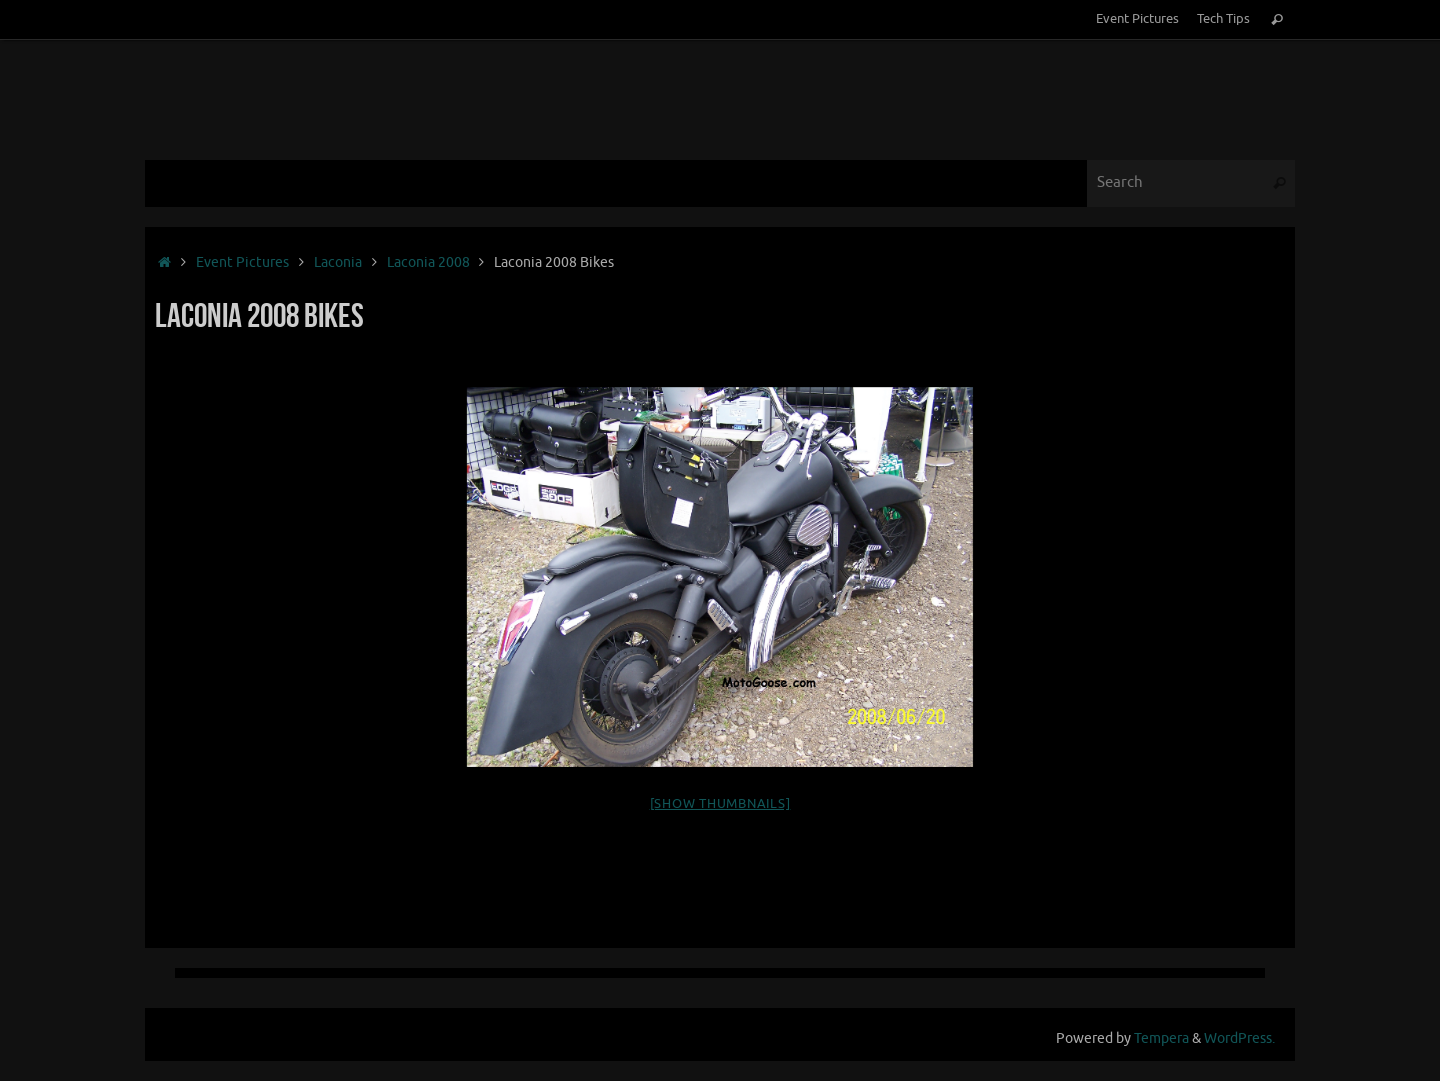 Image resolution: width=1440 pixels, height=1081 pixels. What do you see at coordinates (1239, 1038) in the screenshot?
I see `WordPress.` at bounding box center [1239, 1038].